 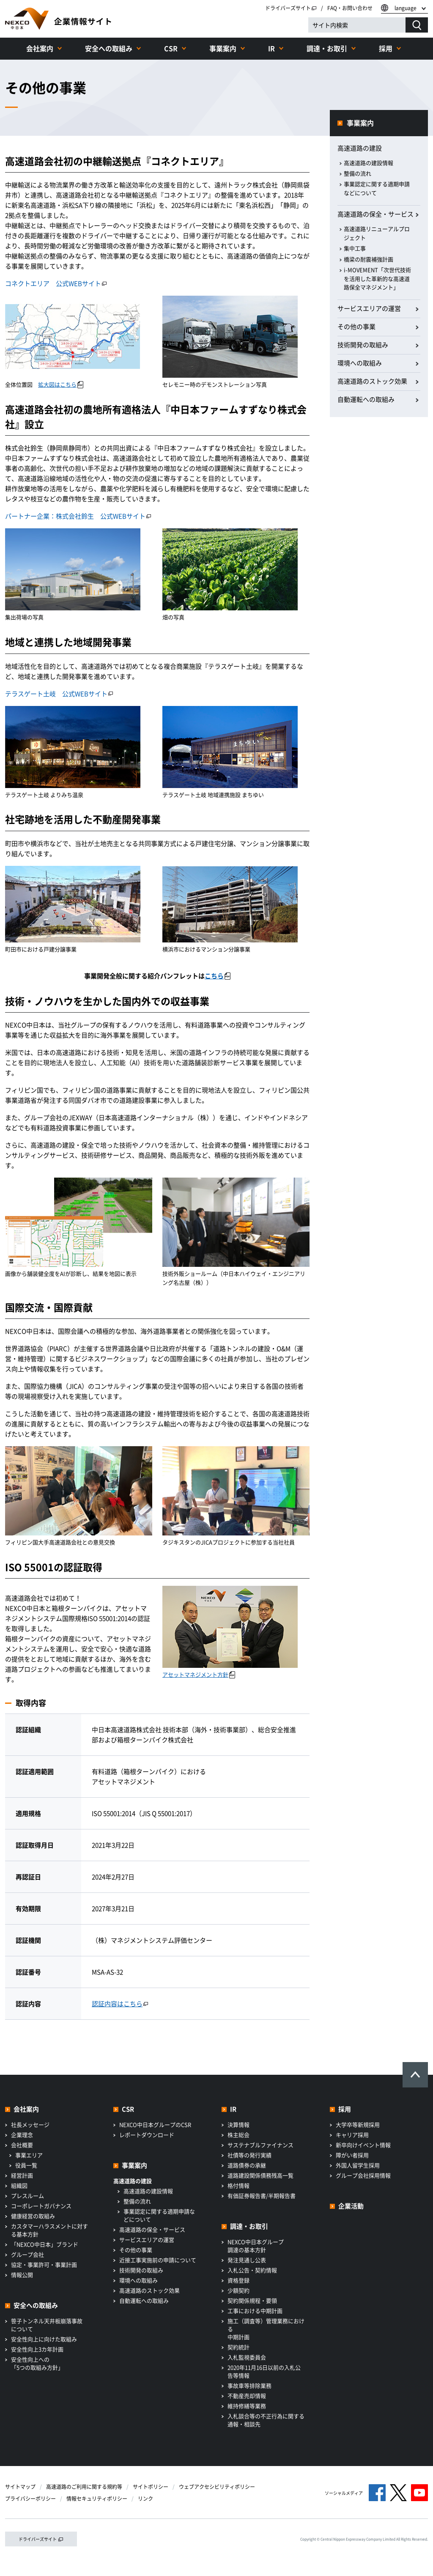 I want to click on 認証内容はこちら, so click(x=120, y=2003).